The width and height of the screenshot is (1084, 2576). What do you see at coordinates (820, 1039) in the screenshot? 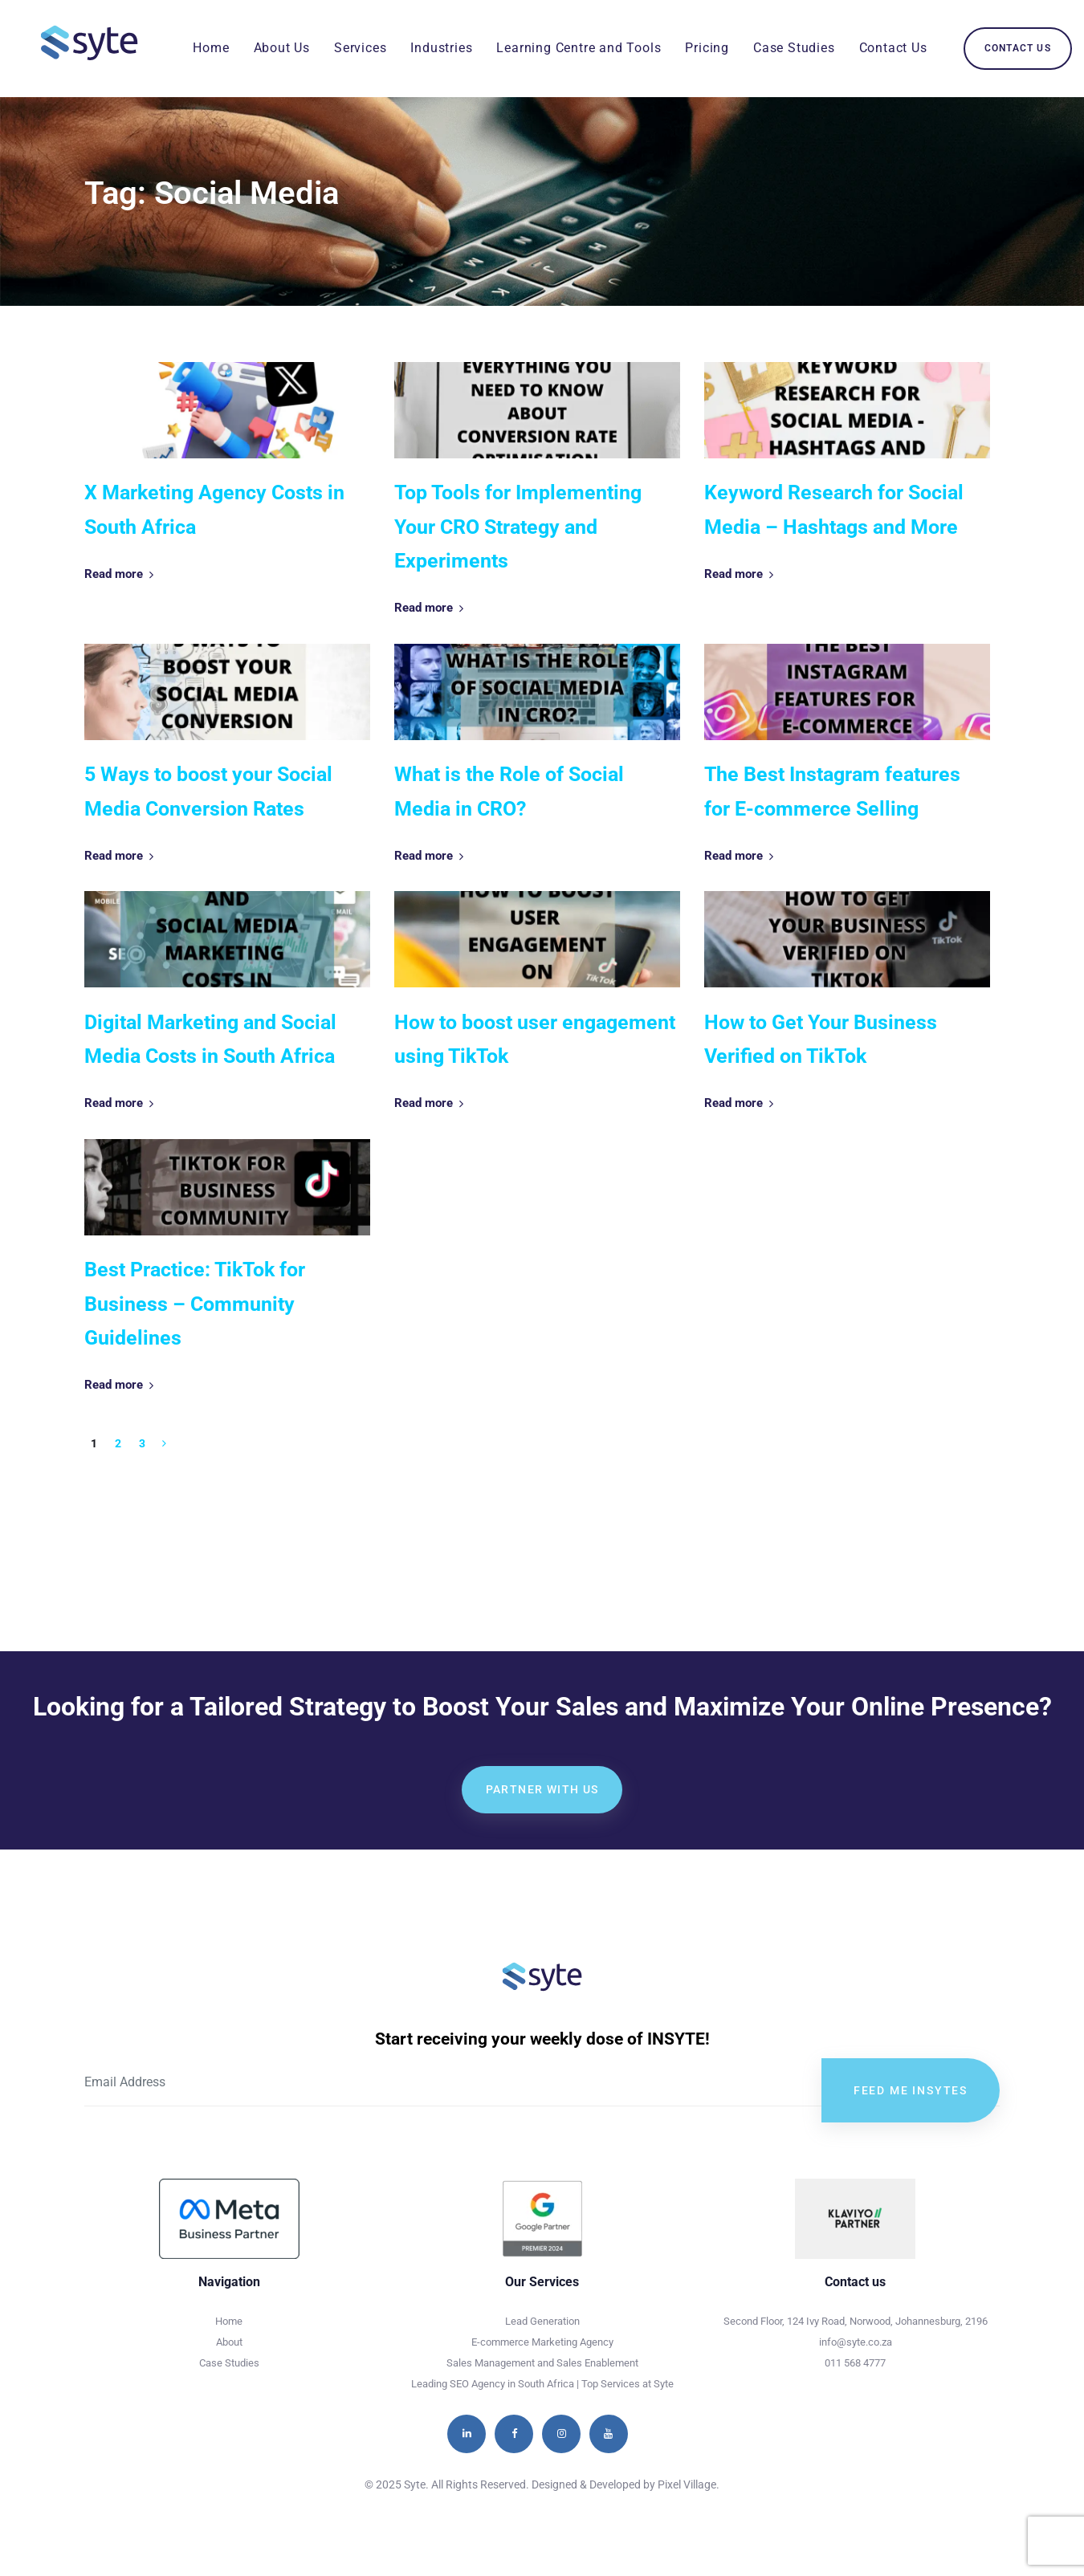
I see `How to Get Your Business Verified on TikTok` at bounding box center [820, 1039].